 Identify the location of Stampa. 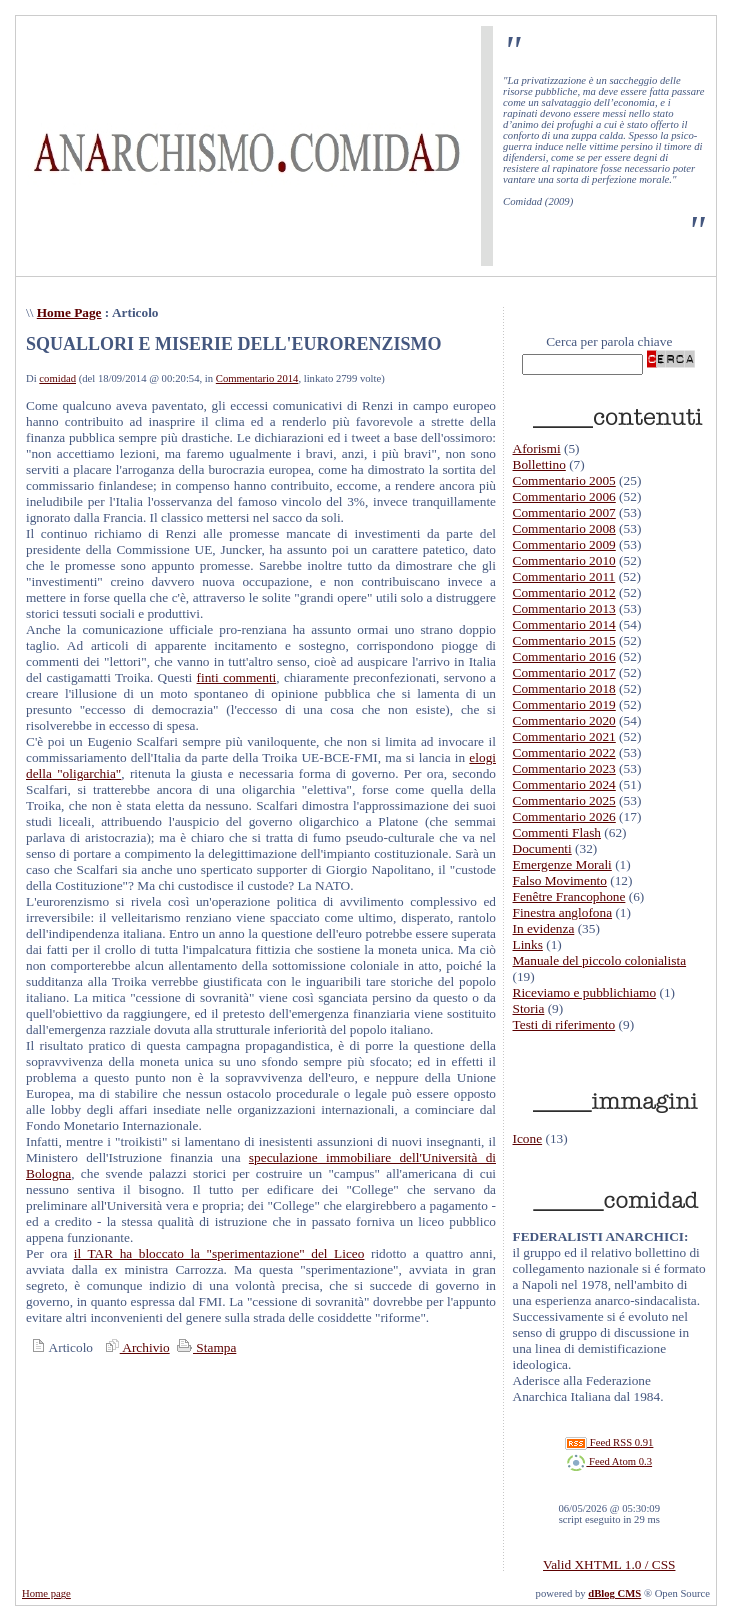
(204, 1347).